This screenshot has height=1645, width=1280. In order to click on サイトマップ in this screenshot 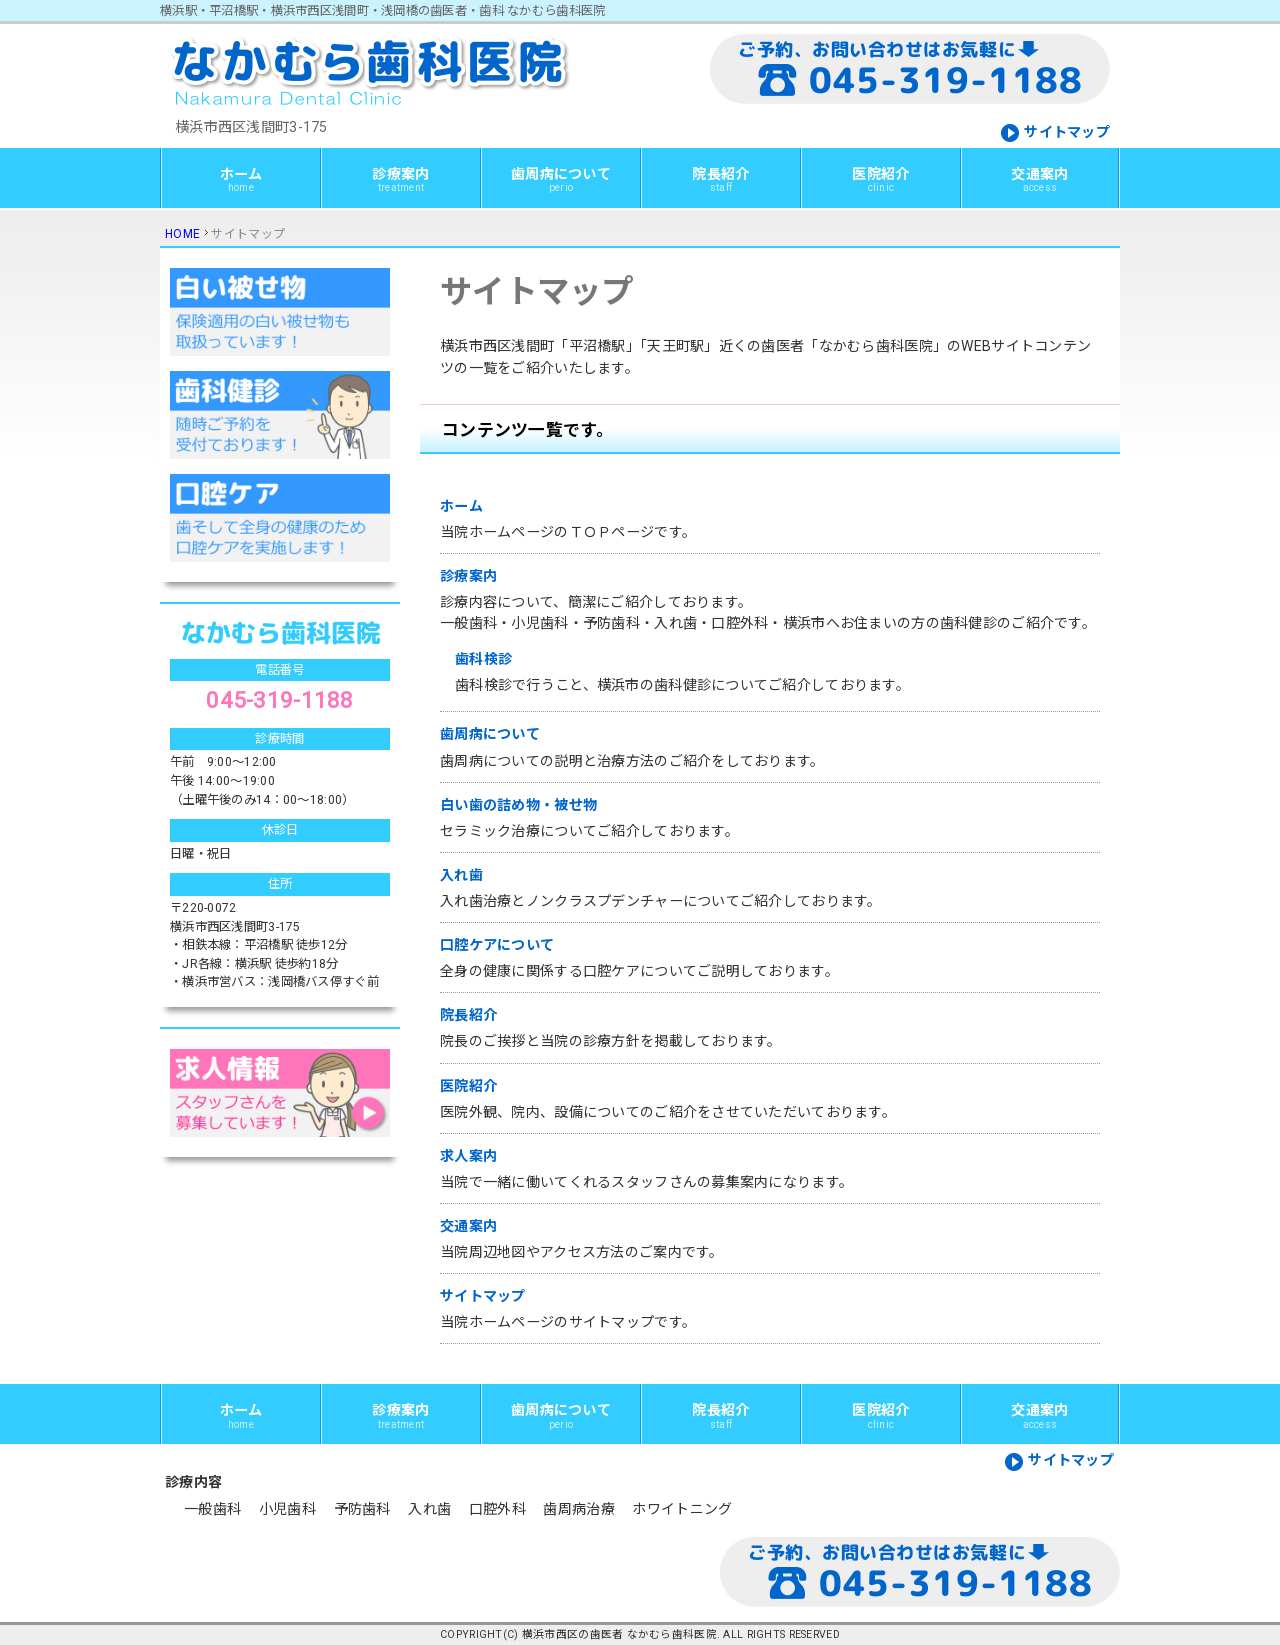, I will do `click(1067, 132)`.